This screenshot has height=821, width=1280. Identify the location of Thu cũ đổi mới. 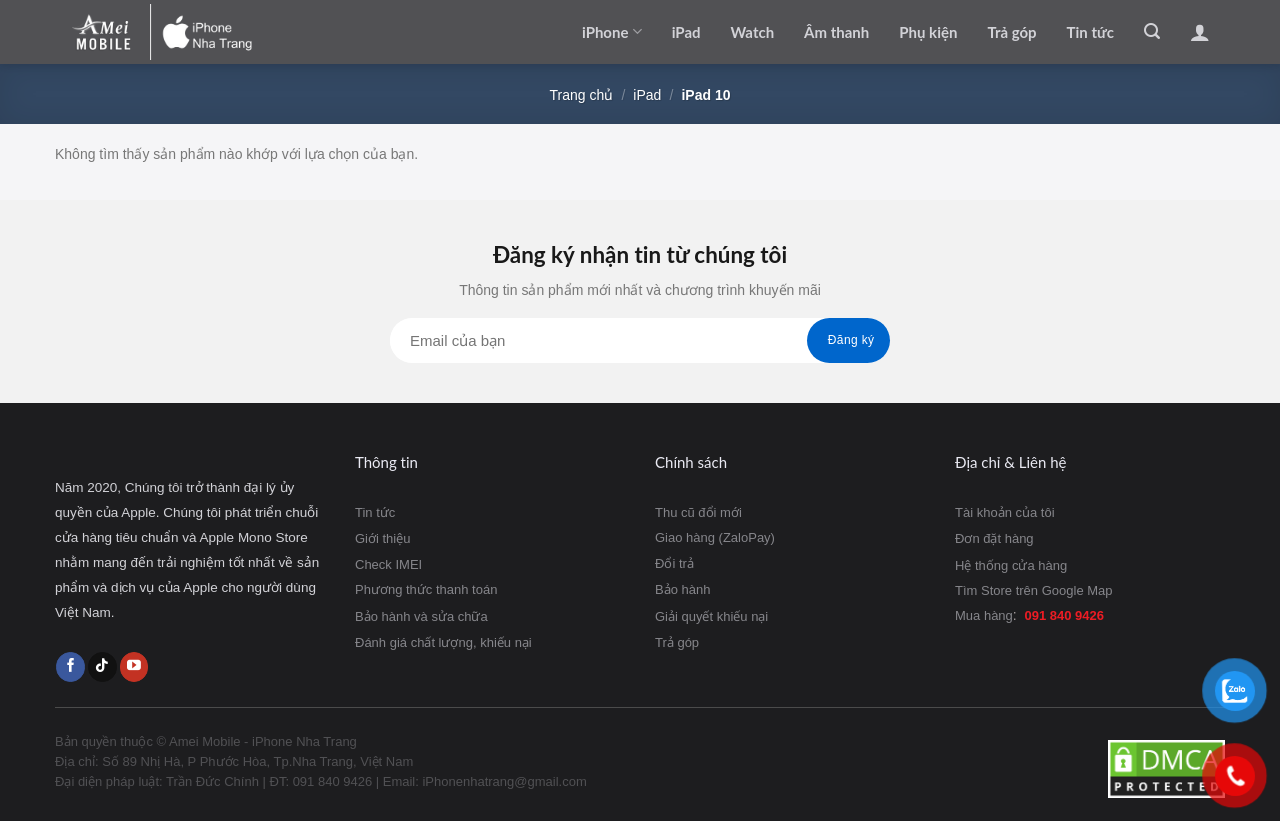
(698, 512).